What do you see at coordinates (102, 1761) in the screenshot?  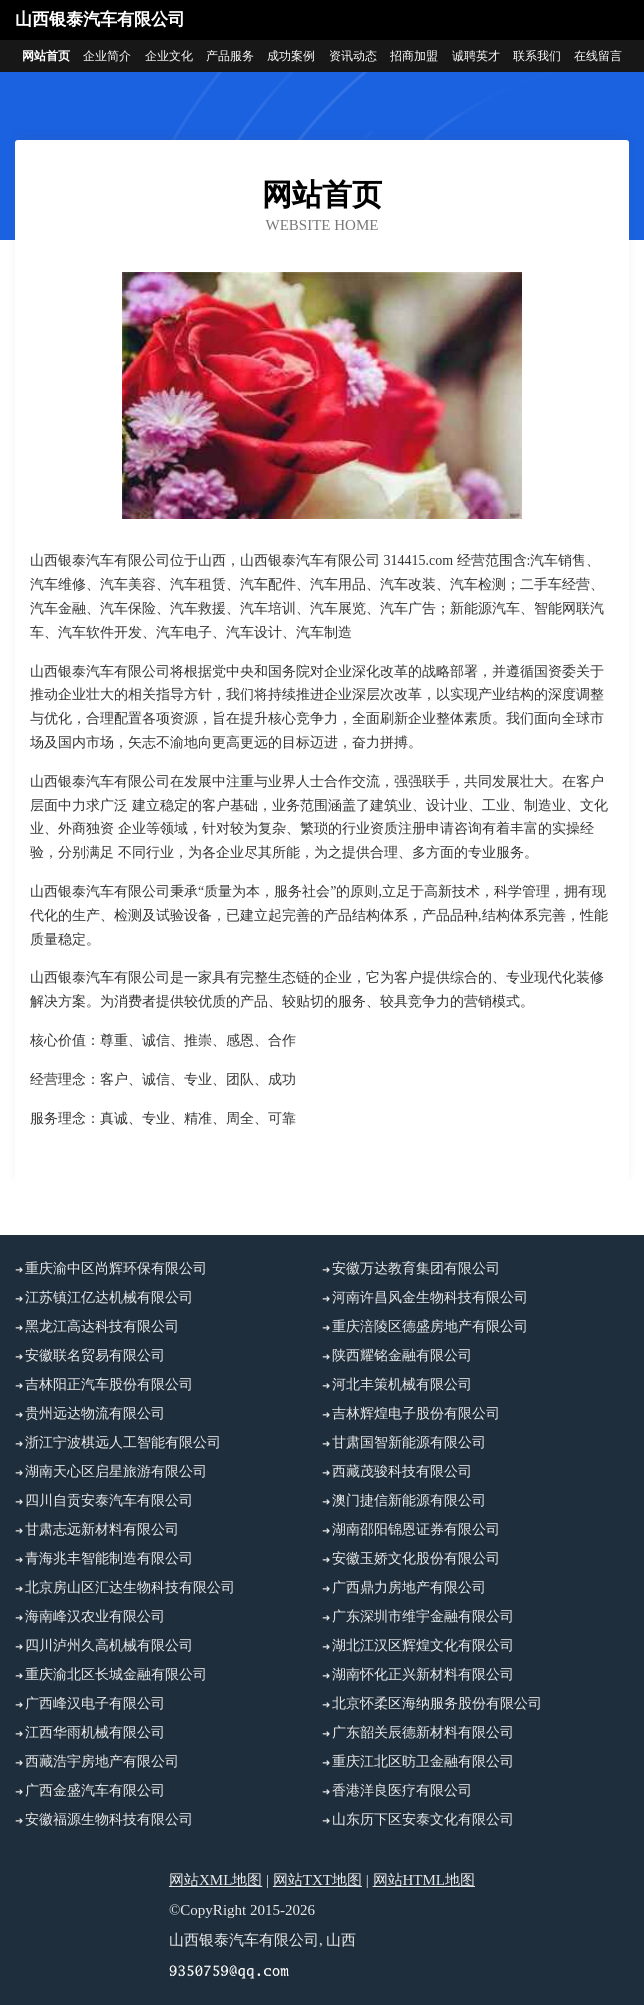 I see `西藏浩宇房地产有限公司` at bounding box center [102, 1761].